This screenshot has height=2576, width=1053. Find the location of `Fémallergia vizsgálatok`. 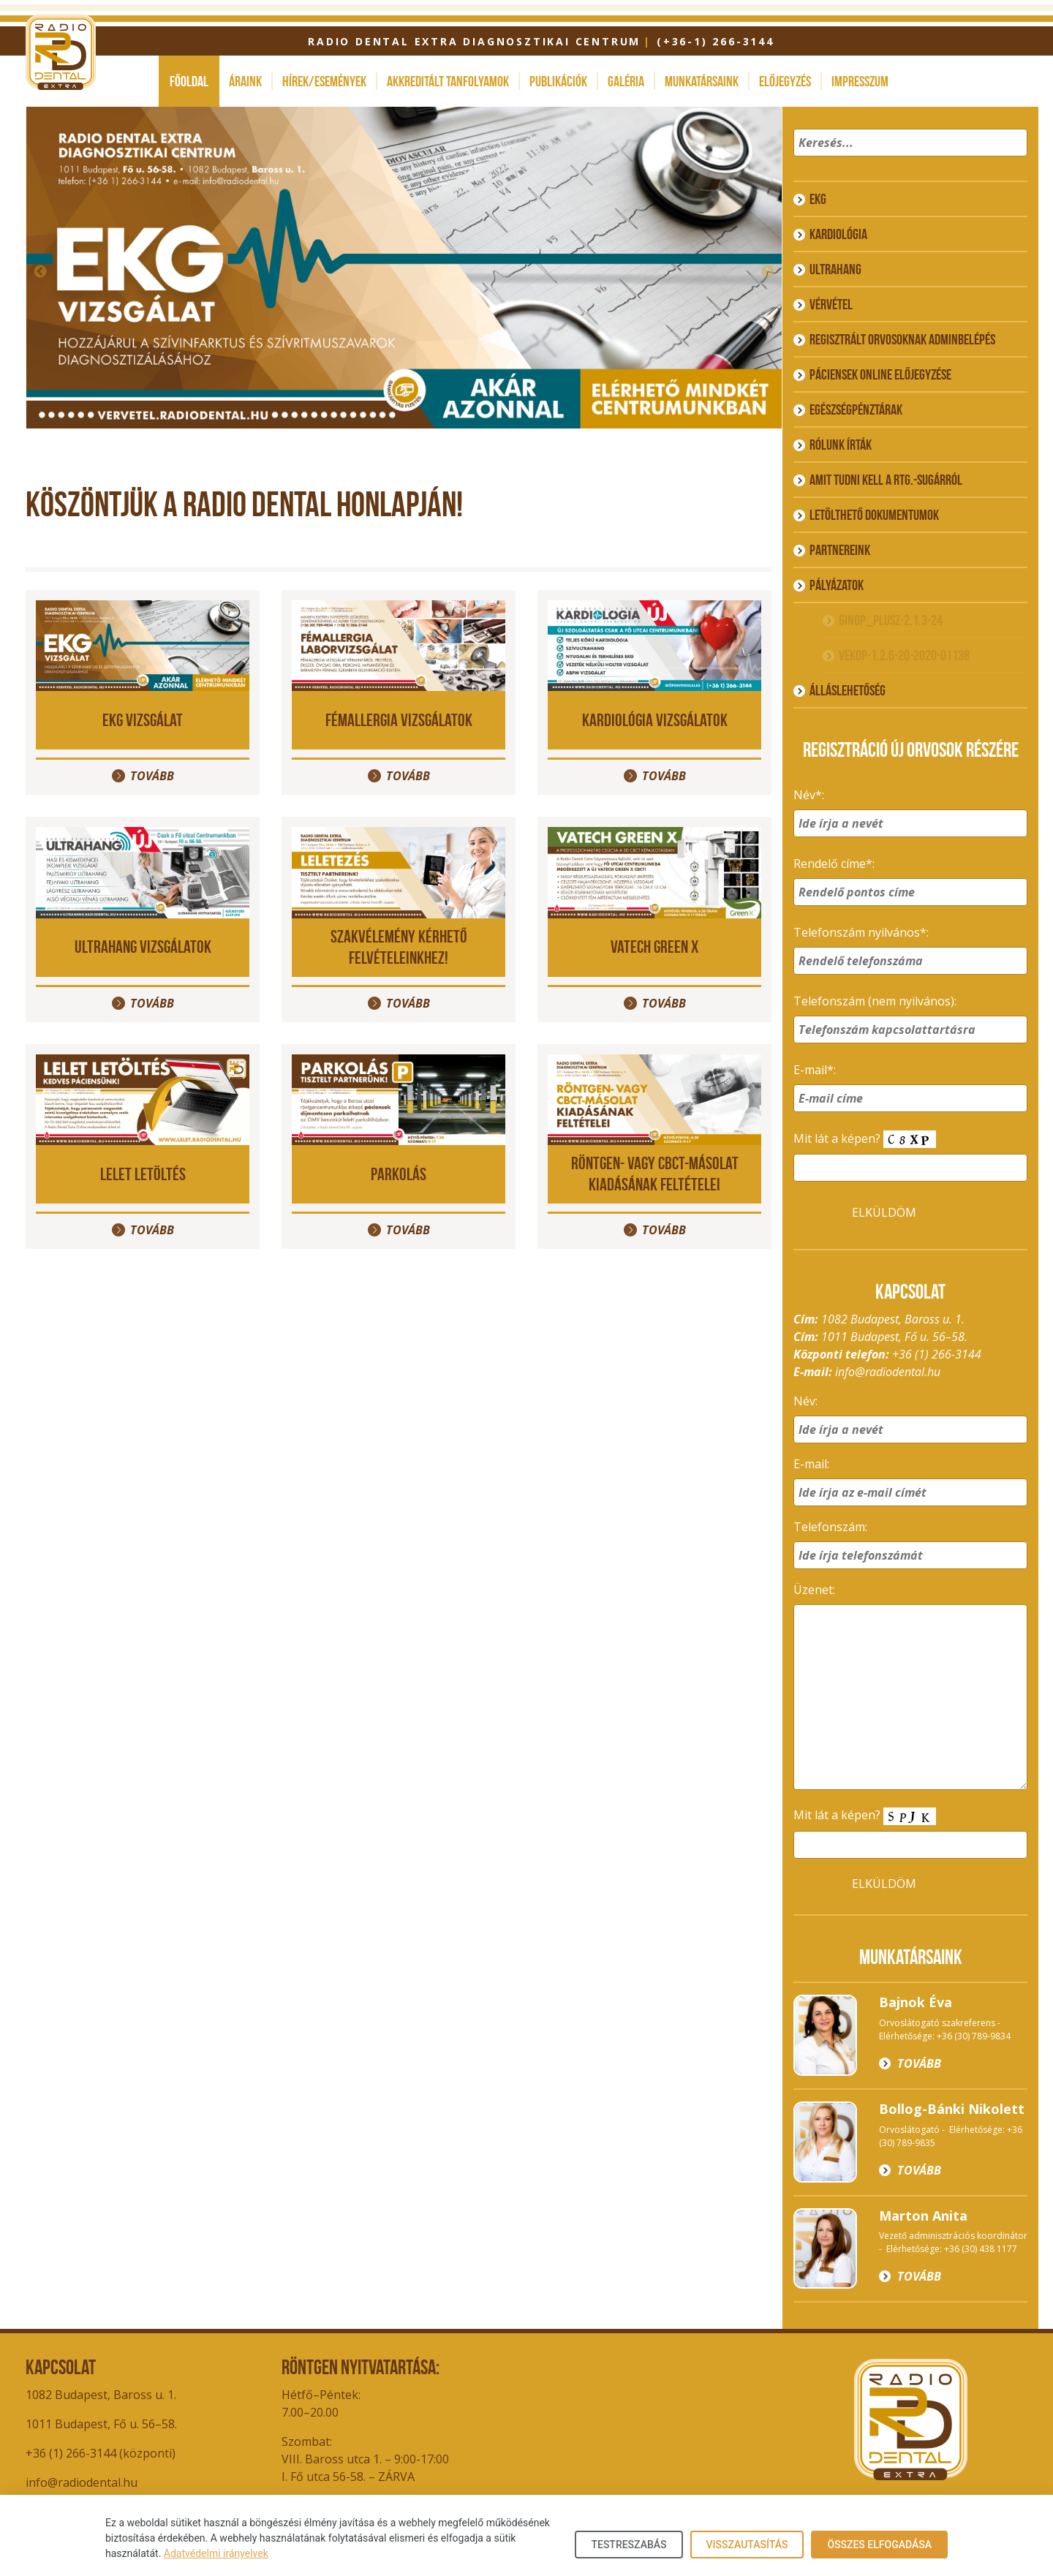

Fémallergia vizsgálatok is located at coordinates (398, 720).